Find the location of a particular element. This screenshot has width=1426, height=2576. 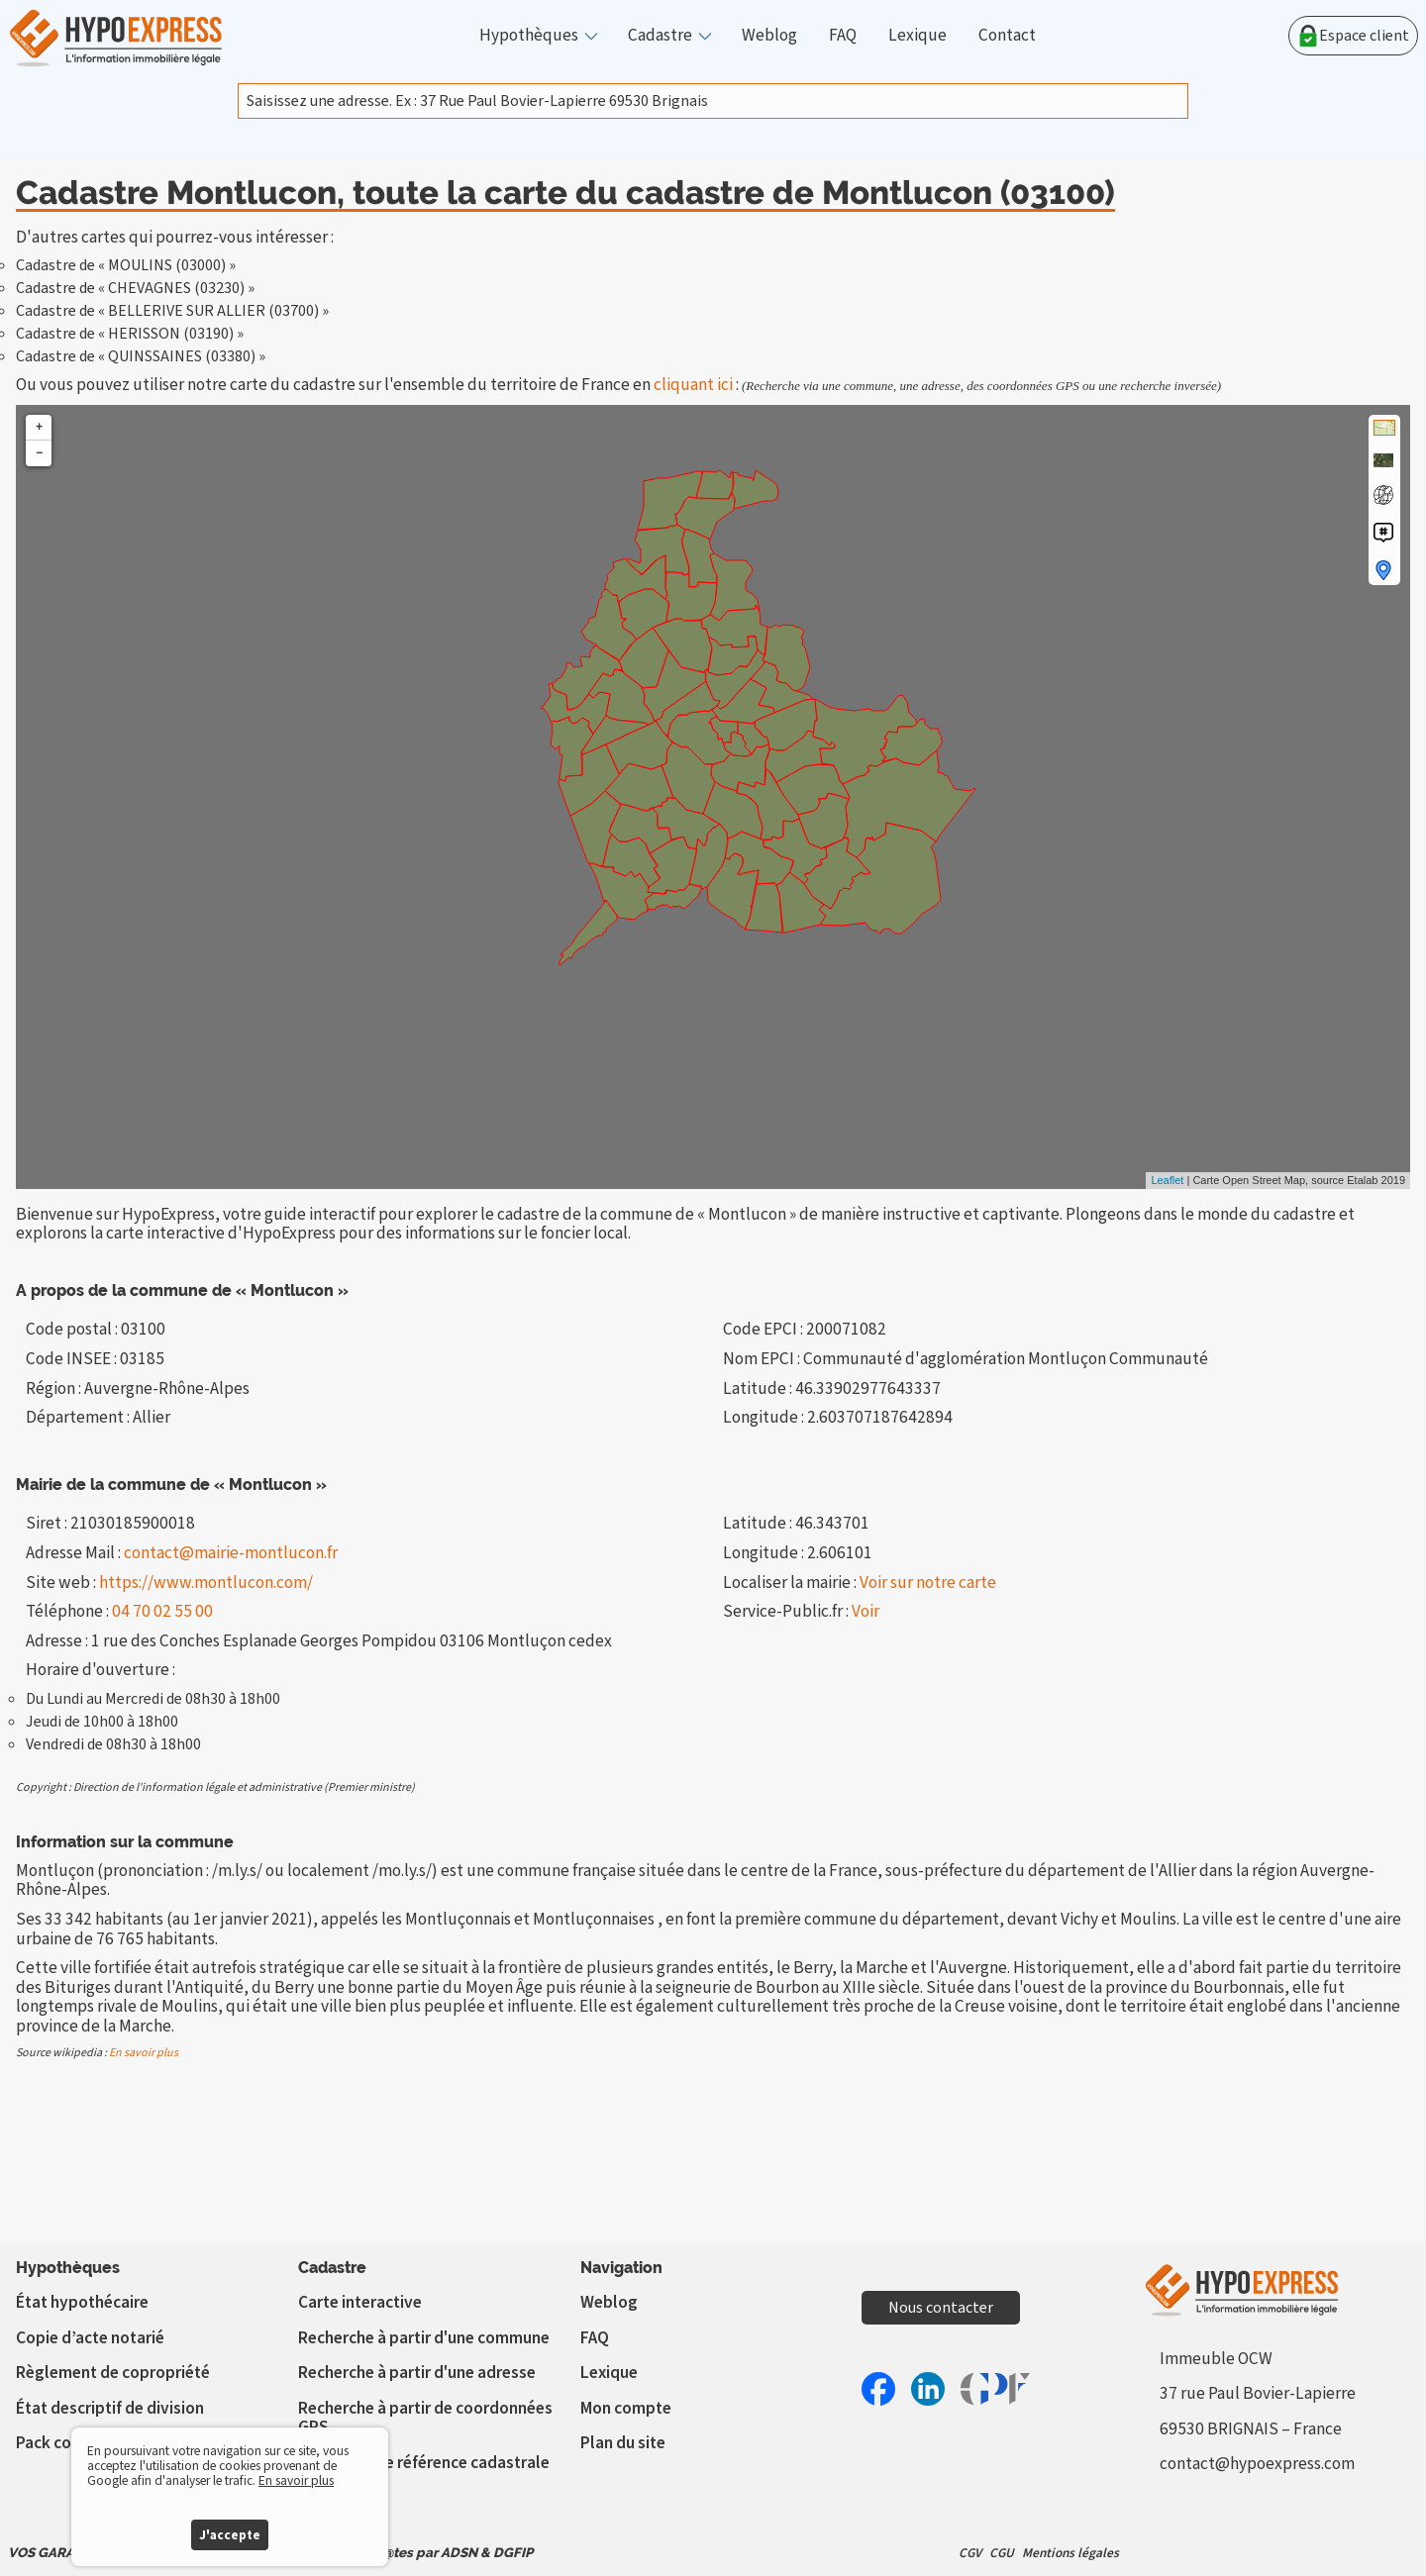

− [button] is located at coordinates (39, 453).